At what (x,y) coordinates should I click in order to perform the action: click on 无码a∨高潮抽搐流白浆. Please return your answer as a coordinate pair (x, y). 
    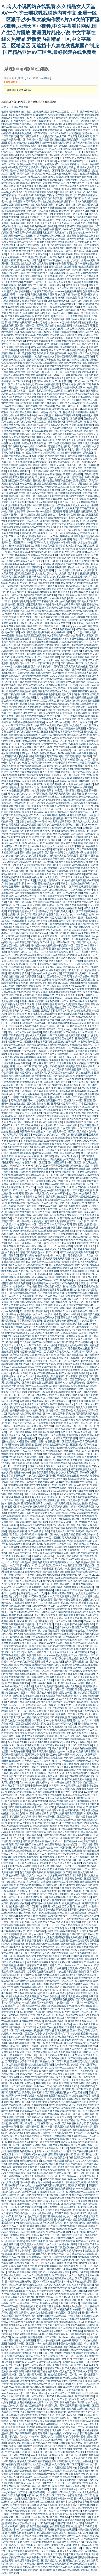
    Looking at the image, I should click on (62, 1491).